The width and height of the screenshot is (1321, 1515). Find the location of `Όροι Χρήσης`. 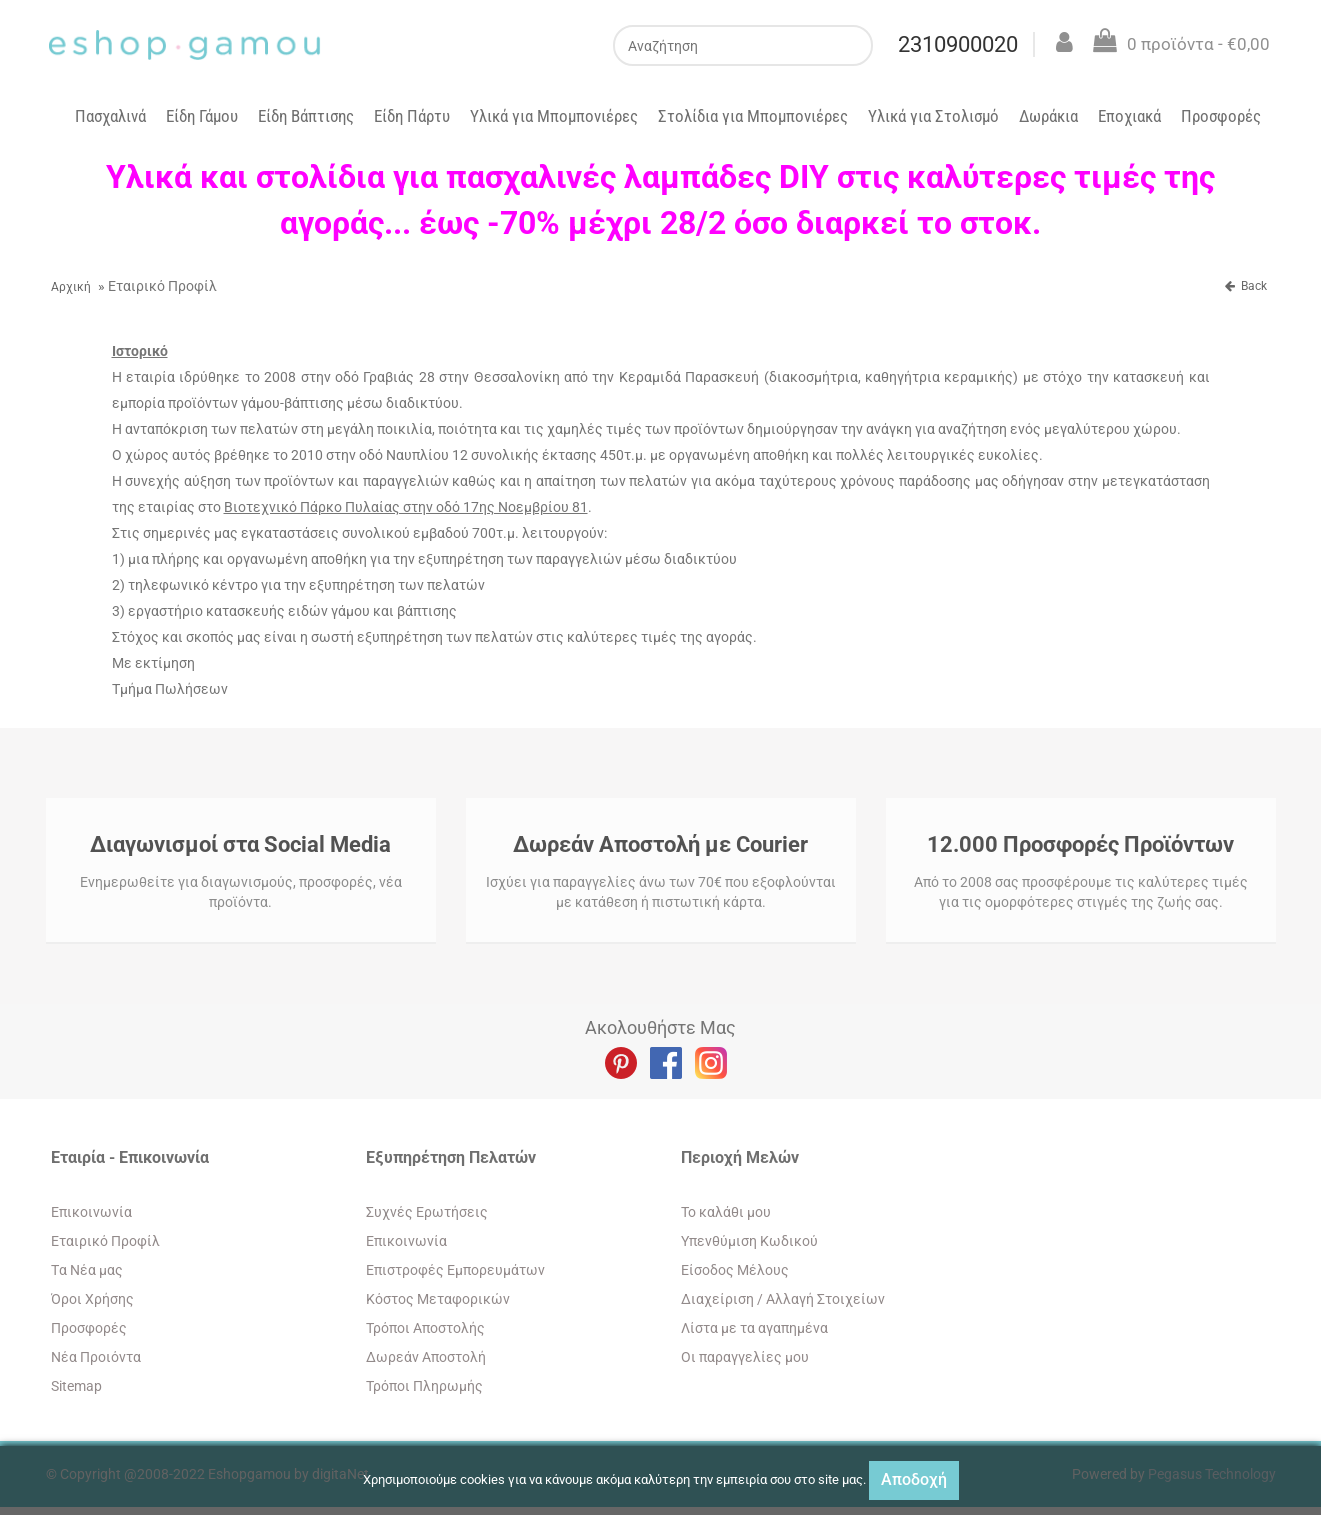

Όροι Χρήσης is located at coordinates (92, 1299).